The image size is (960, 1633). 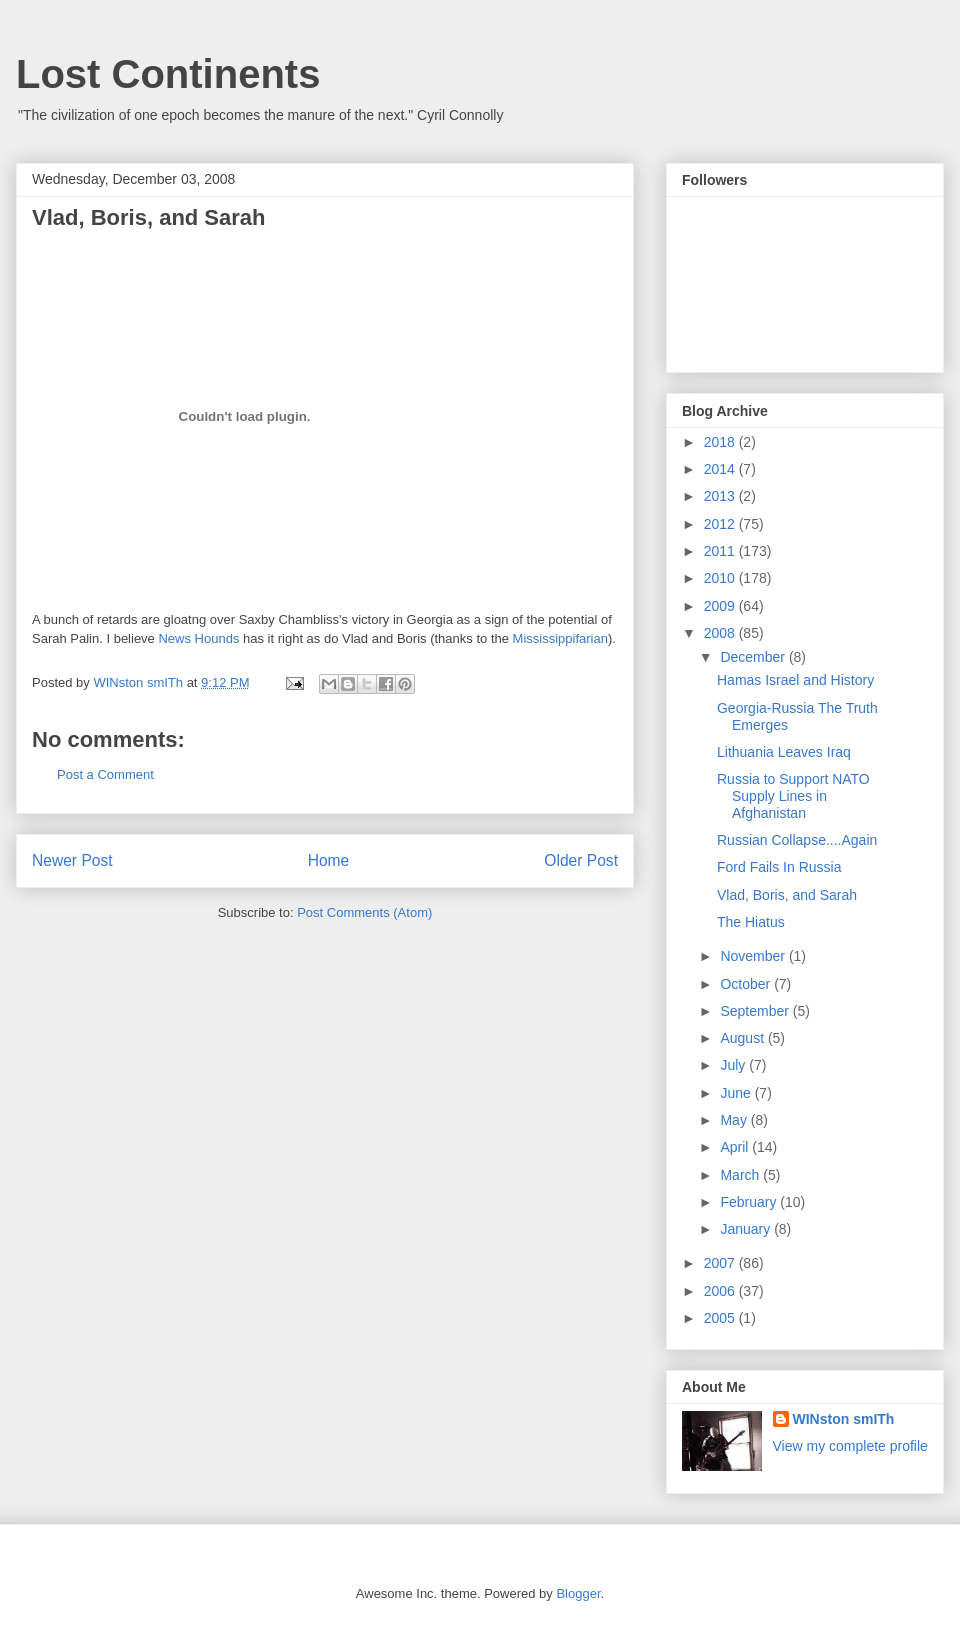 What do you see at coordinates (747, 984) in the screenshot?
I see `October` at bounding box center [747, 984].